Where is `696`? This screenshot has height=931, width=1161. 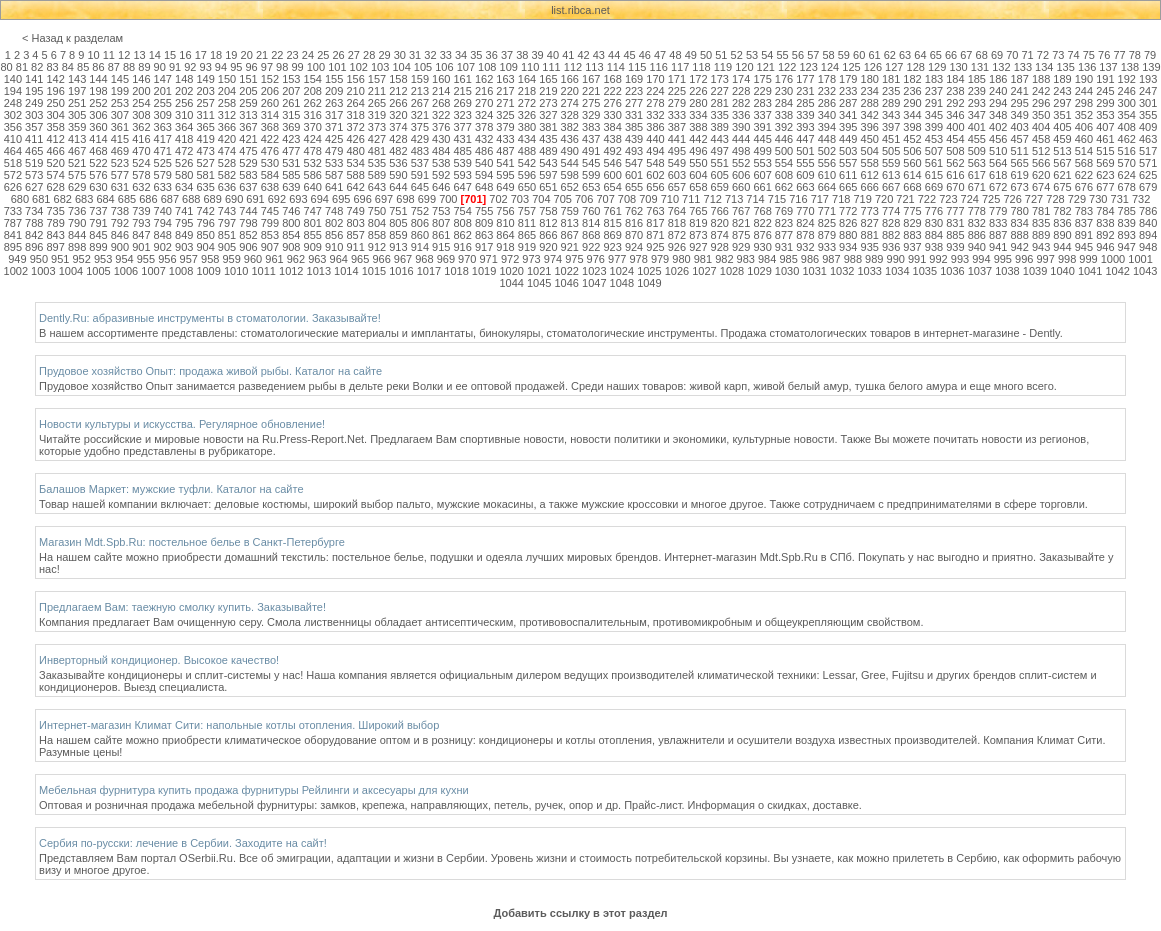
696 is located at coordinates (362, 199).